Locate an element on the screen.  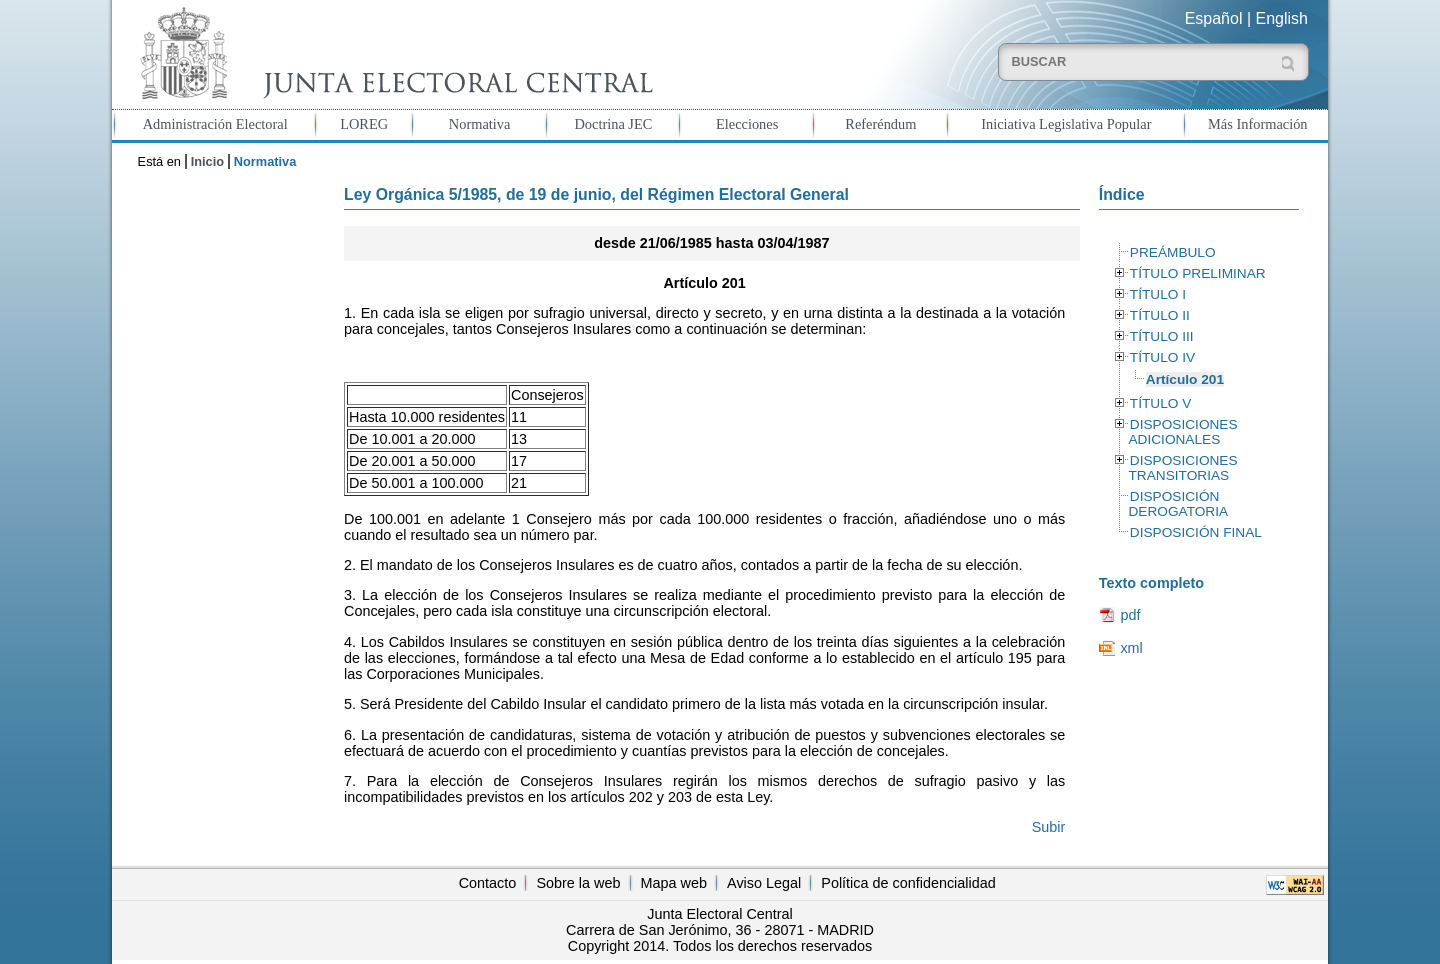
Normativa is located at coordinates (480, 124).